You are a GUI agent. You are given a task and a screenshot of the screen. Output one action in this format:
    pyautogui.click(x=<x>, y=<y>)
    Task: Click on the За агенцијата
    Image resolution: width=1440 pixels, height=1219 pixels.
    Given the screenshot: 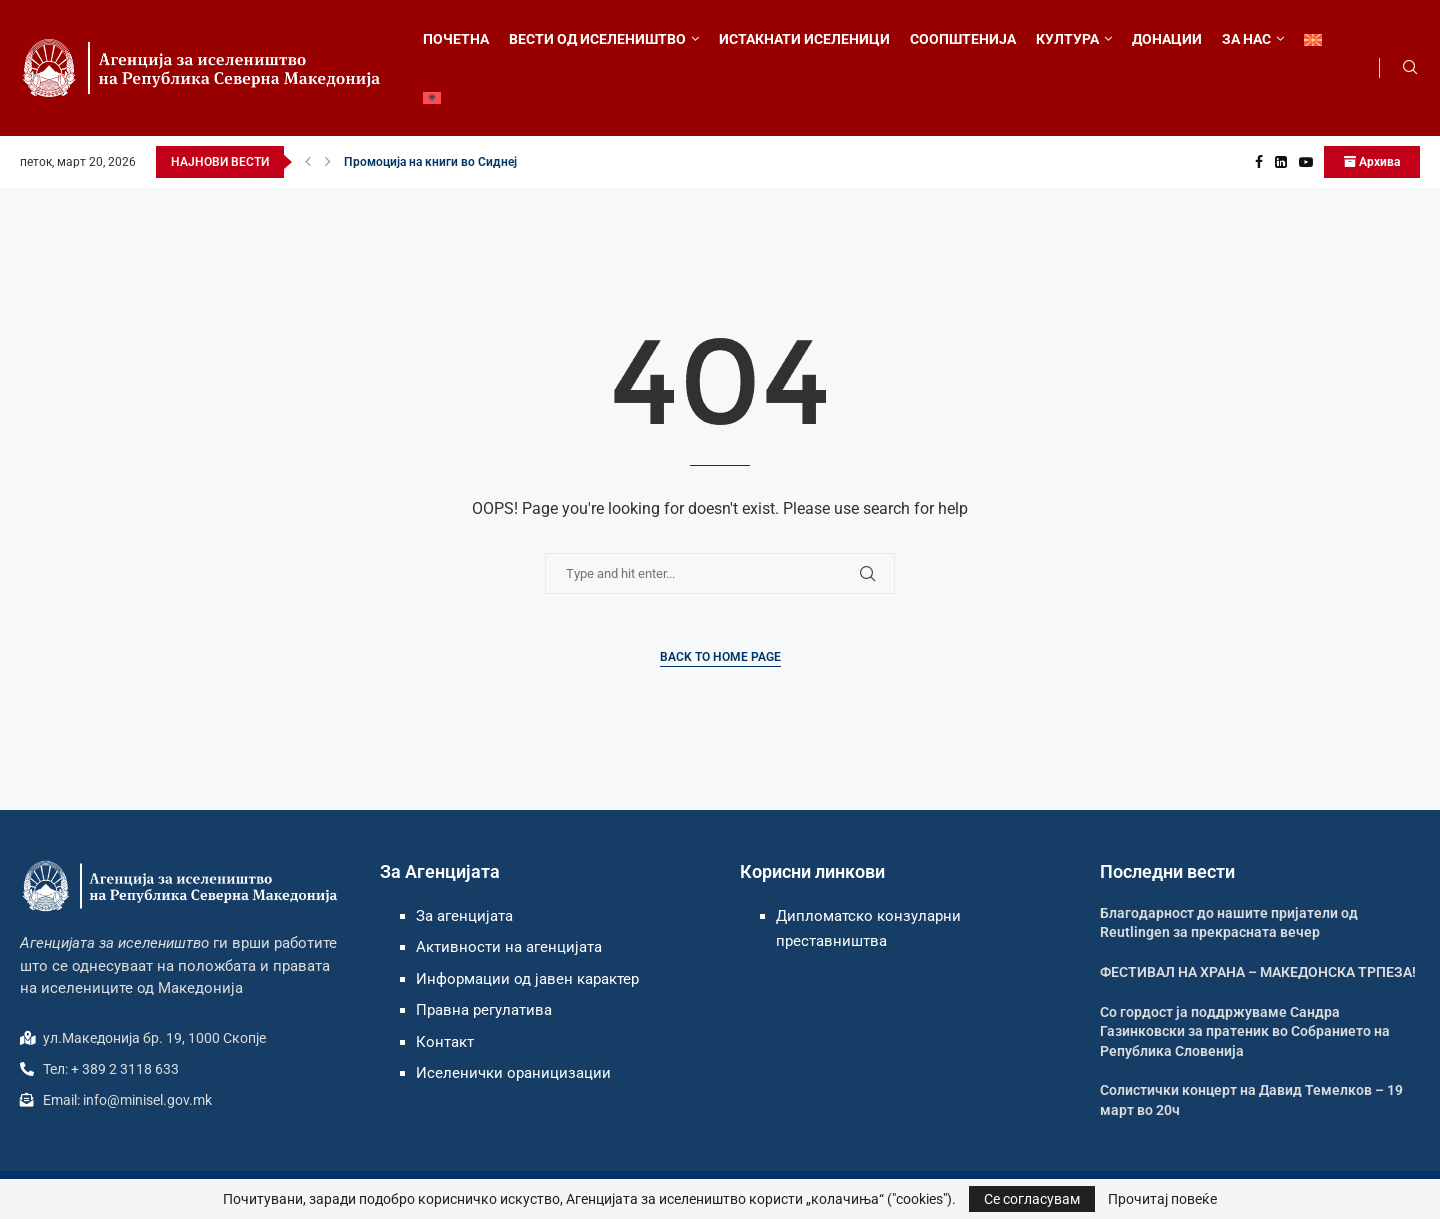 What is the action you would take?
    pyautogui.click(x=464, y=916)
    